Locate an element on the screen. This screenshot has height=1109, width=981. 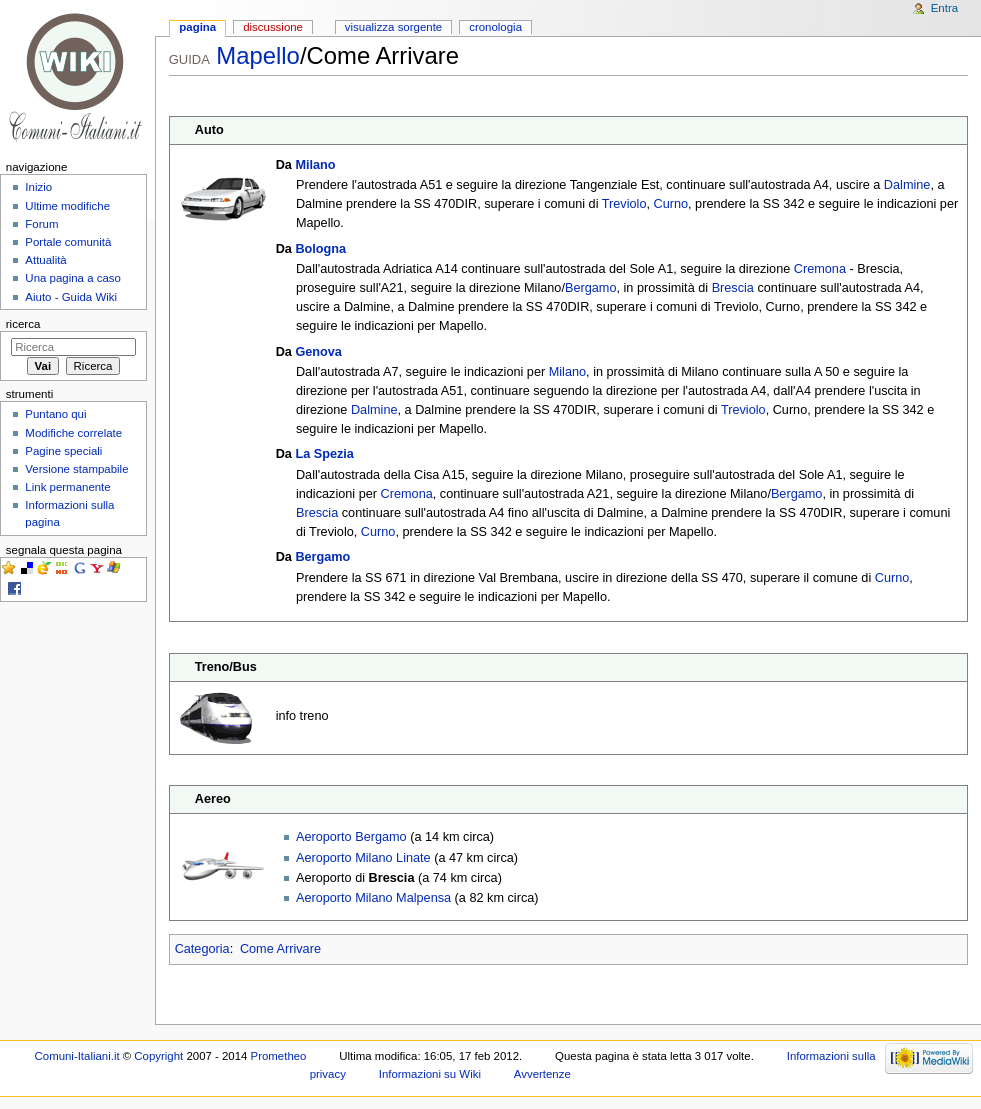
Brescia is located at coordinates (733, 288).